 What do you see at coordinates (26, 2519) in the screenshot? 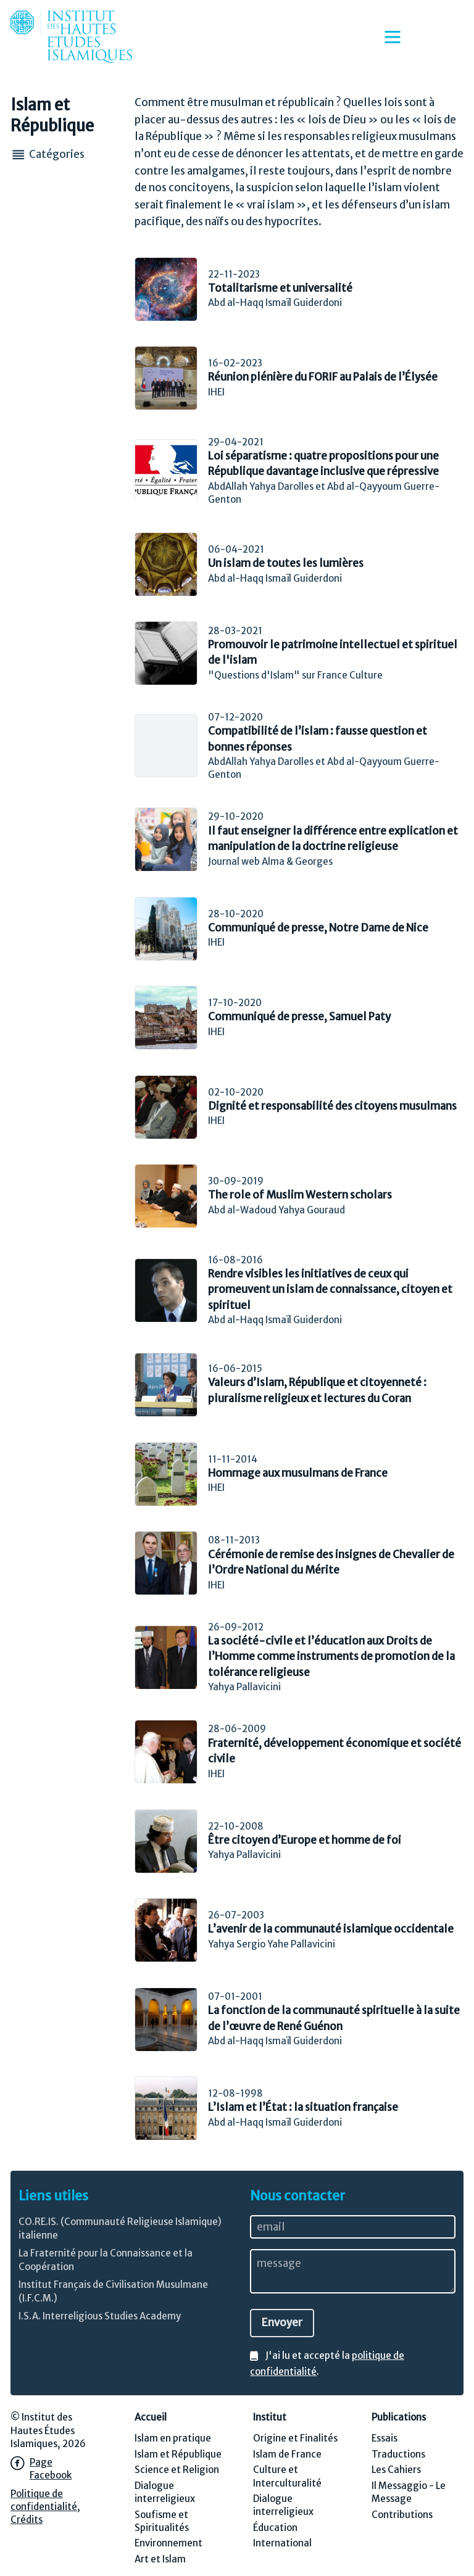
I see `Crédits` at bounding box center [26, 2519].